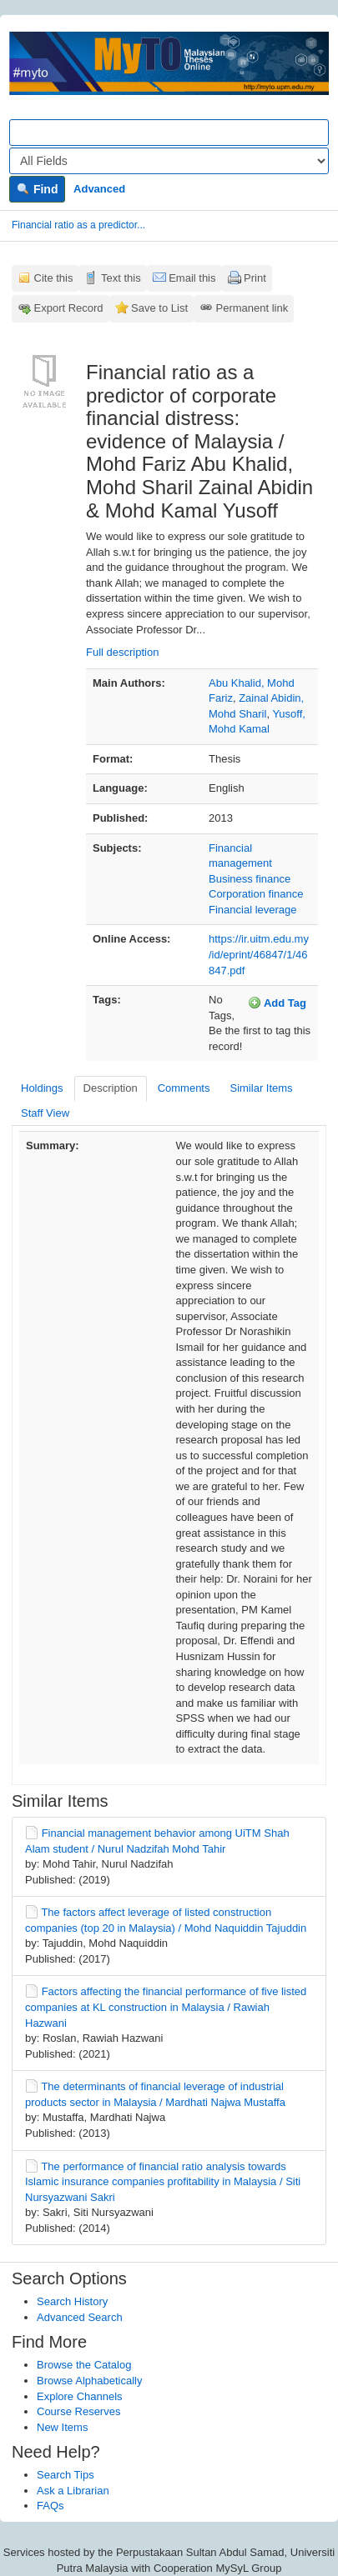 The width and height of the screenshot is (338, 2576). What do you see at coordinates (122, 652) in the screenshot?
I see `Full description` at bounding box center [122, 652].